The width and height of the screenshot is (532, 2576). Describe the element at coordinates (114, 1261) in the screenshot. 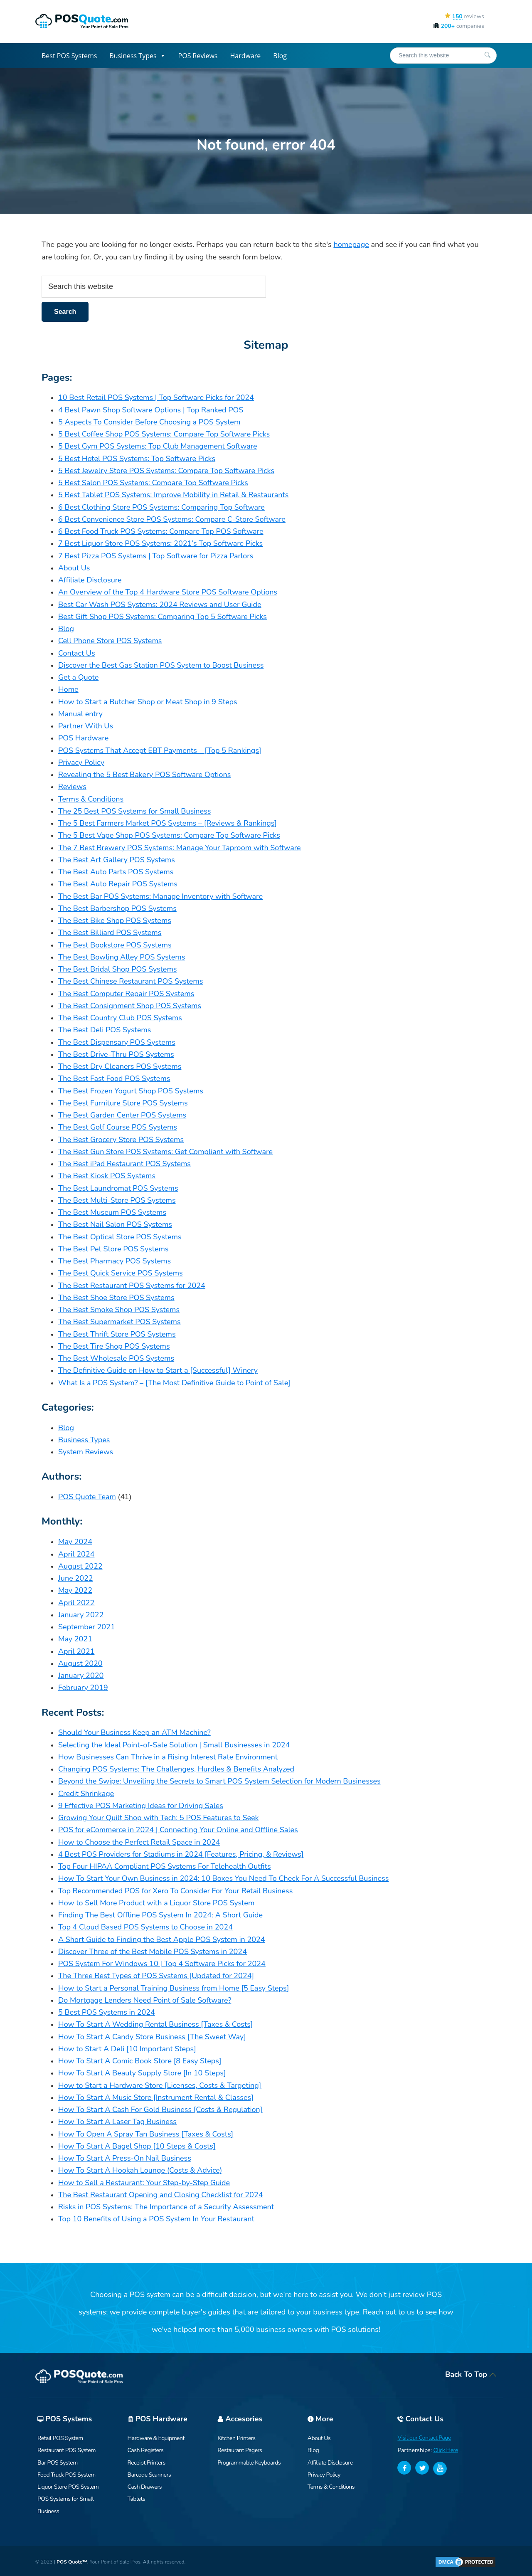

I see `The Best Pharmacy POS Systems` at that location.